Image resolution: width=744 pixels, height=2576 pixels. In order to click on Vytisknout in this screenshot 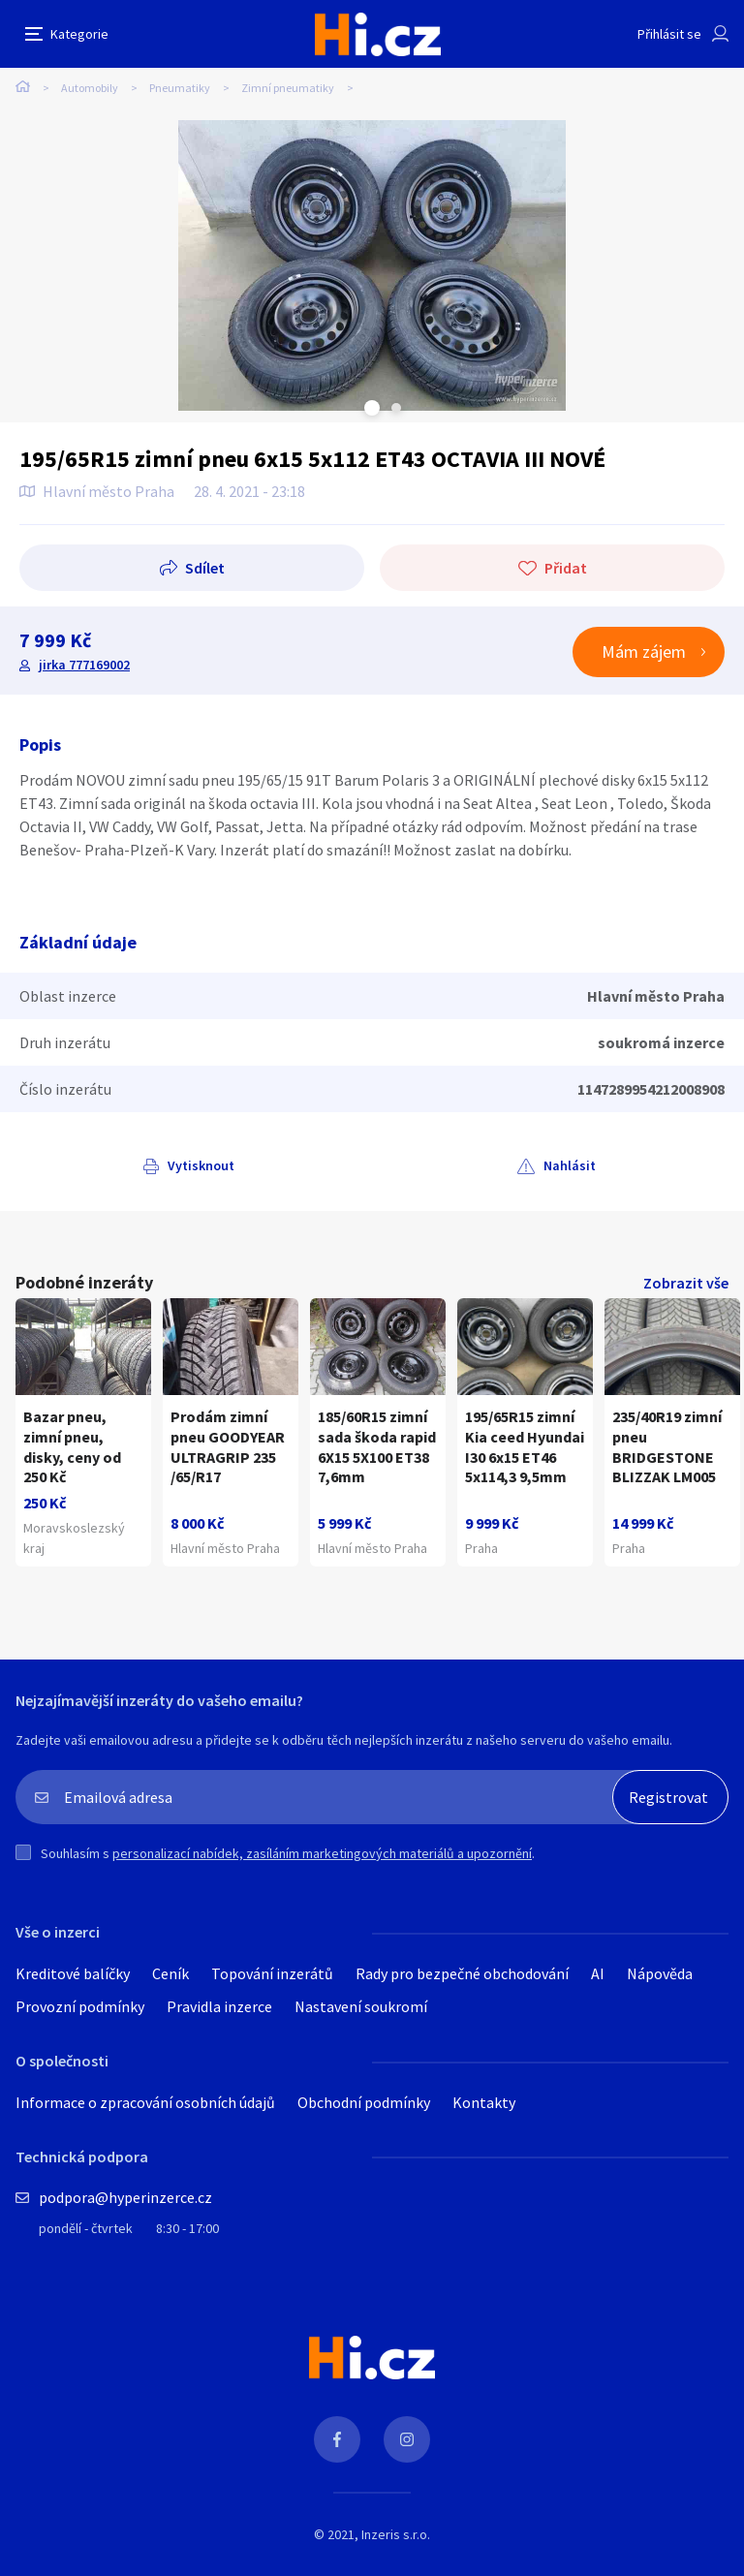, I will do `click(201, 1165)`.